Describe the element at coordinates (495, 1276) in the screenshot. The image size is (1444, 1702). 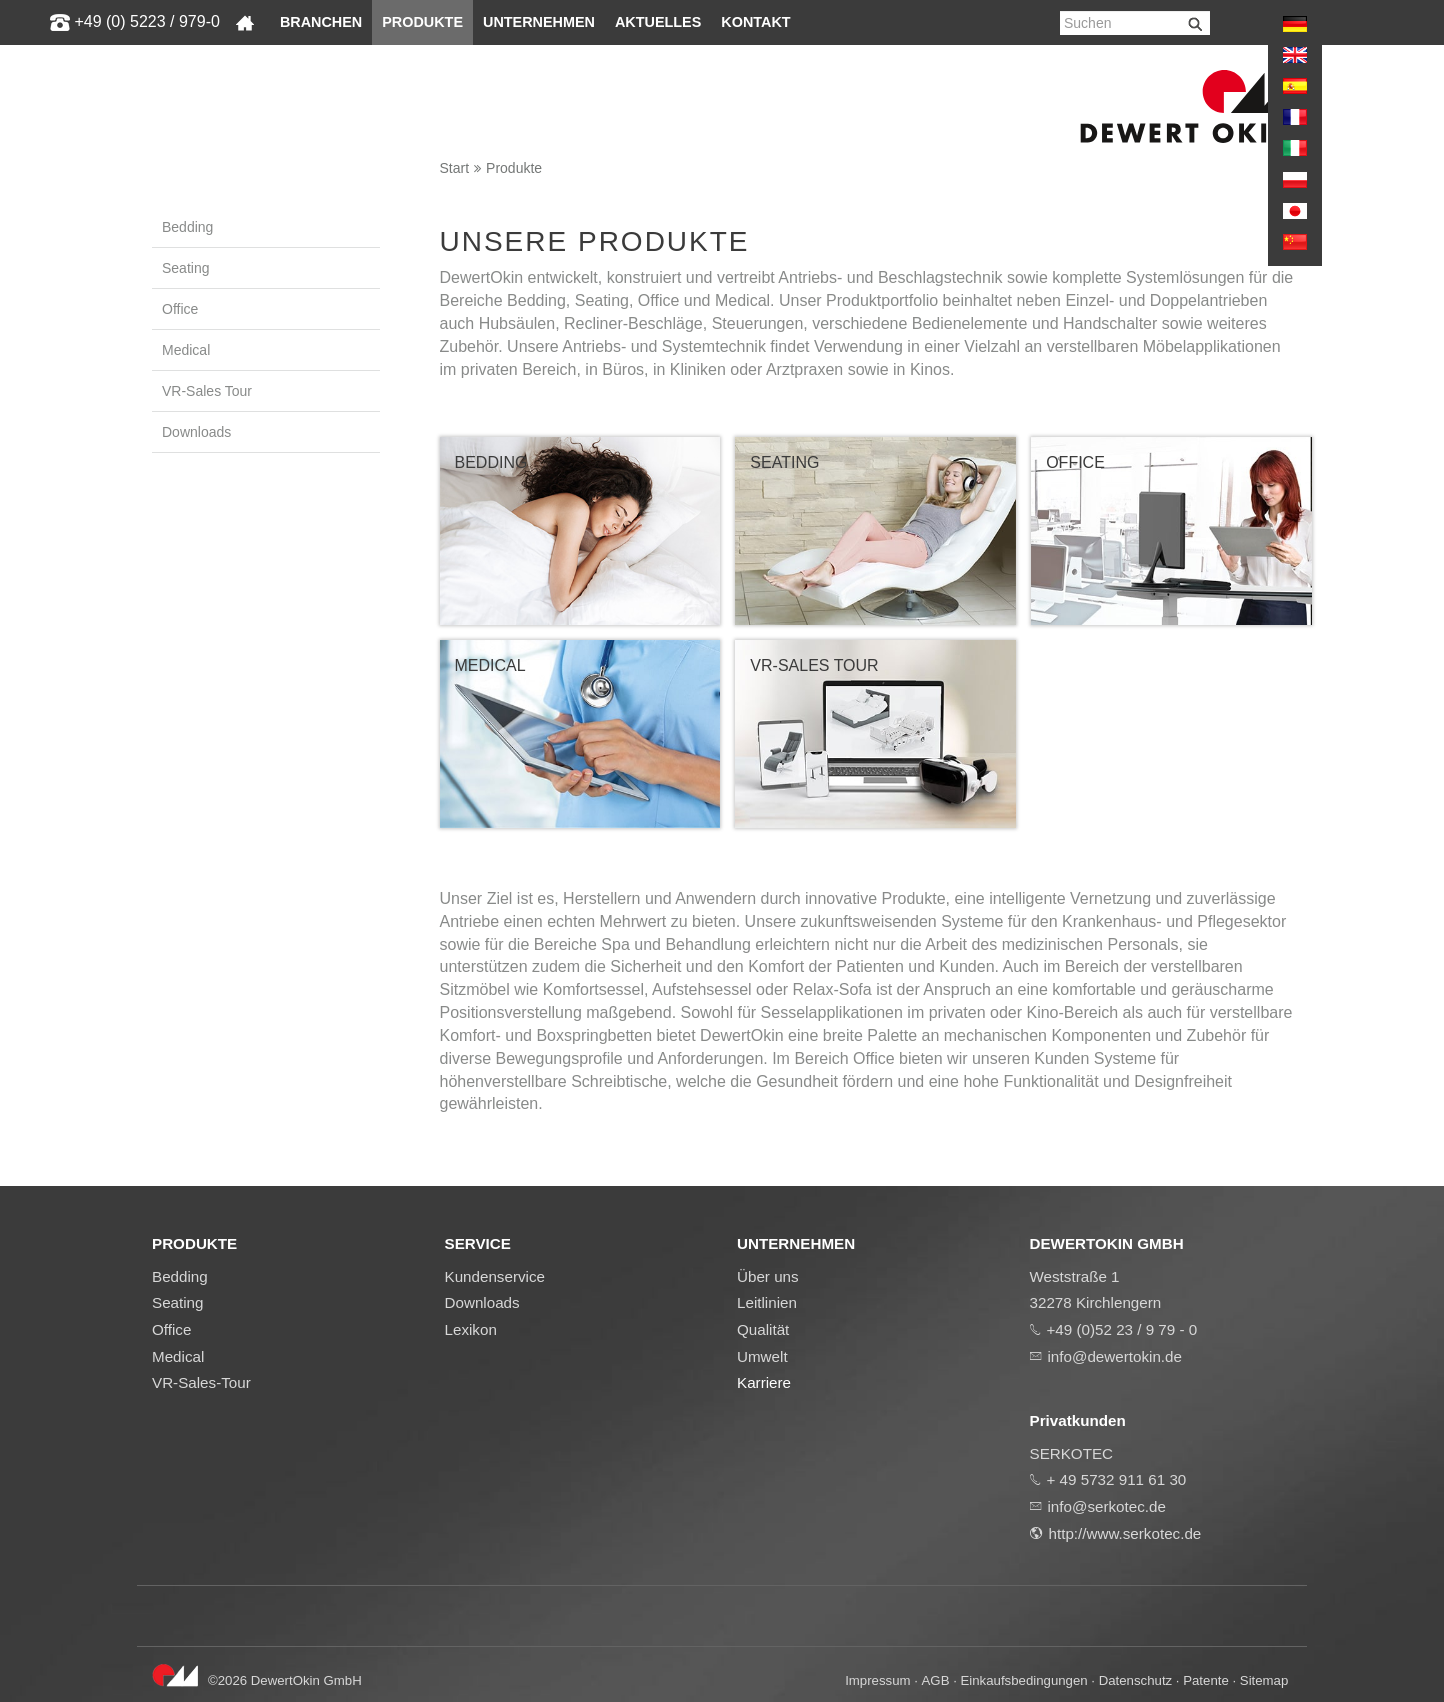
I see `Kundenservice` at that location.